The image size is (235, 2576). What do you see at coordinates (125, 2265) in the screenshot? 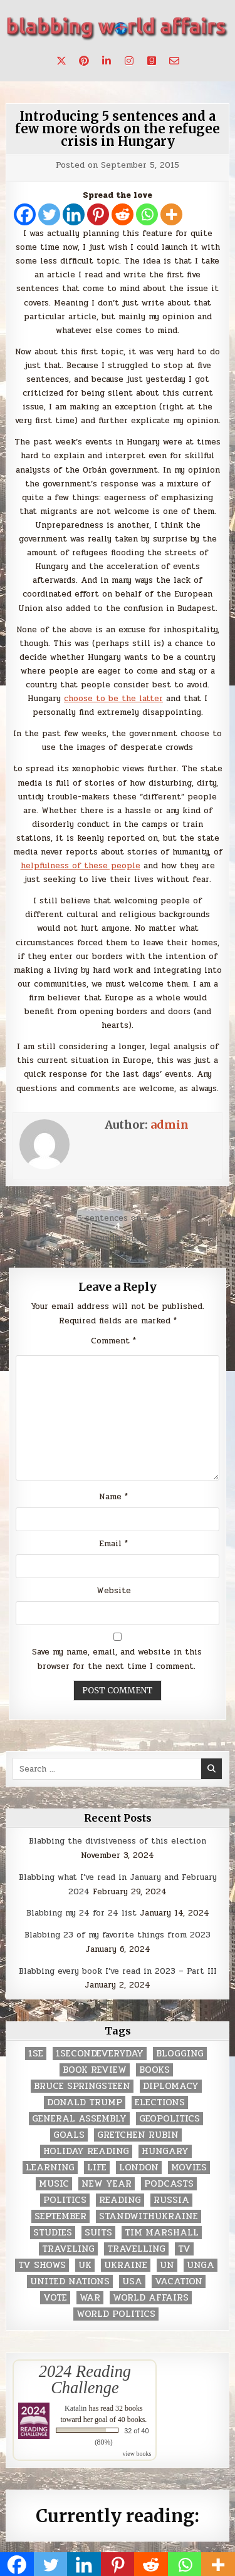
I see `Ukraine [Ukraine (2 items)]` at bounding box center [125, 2265].